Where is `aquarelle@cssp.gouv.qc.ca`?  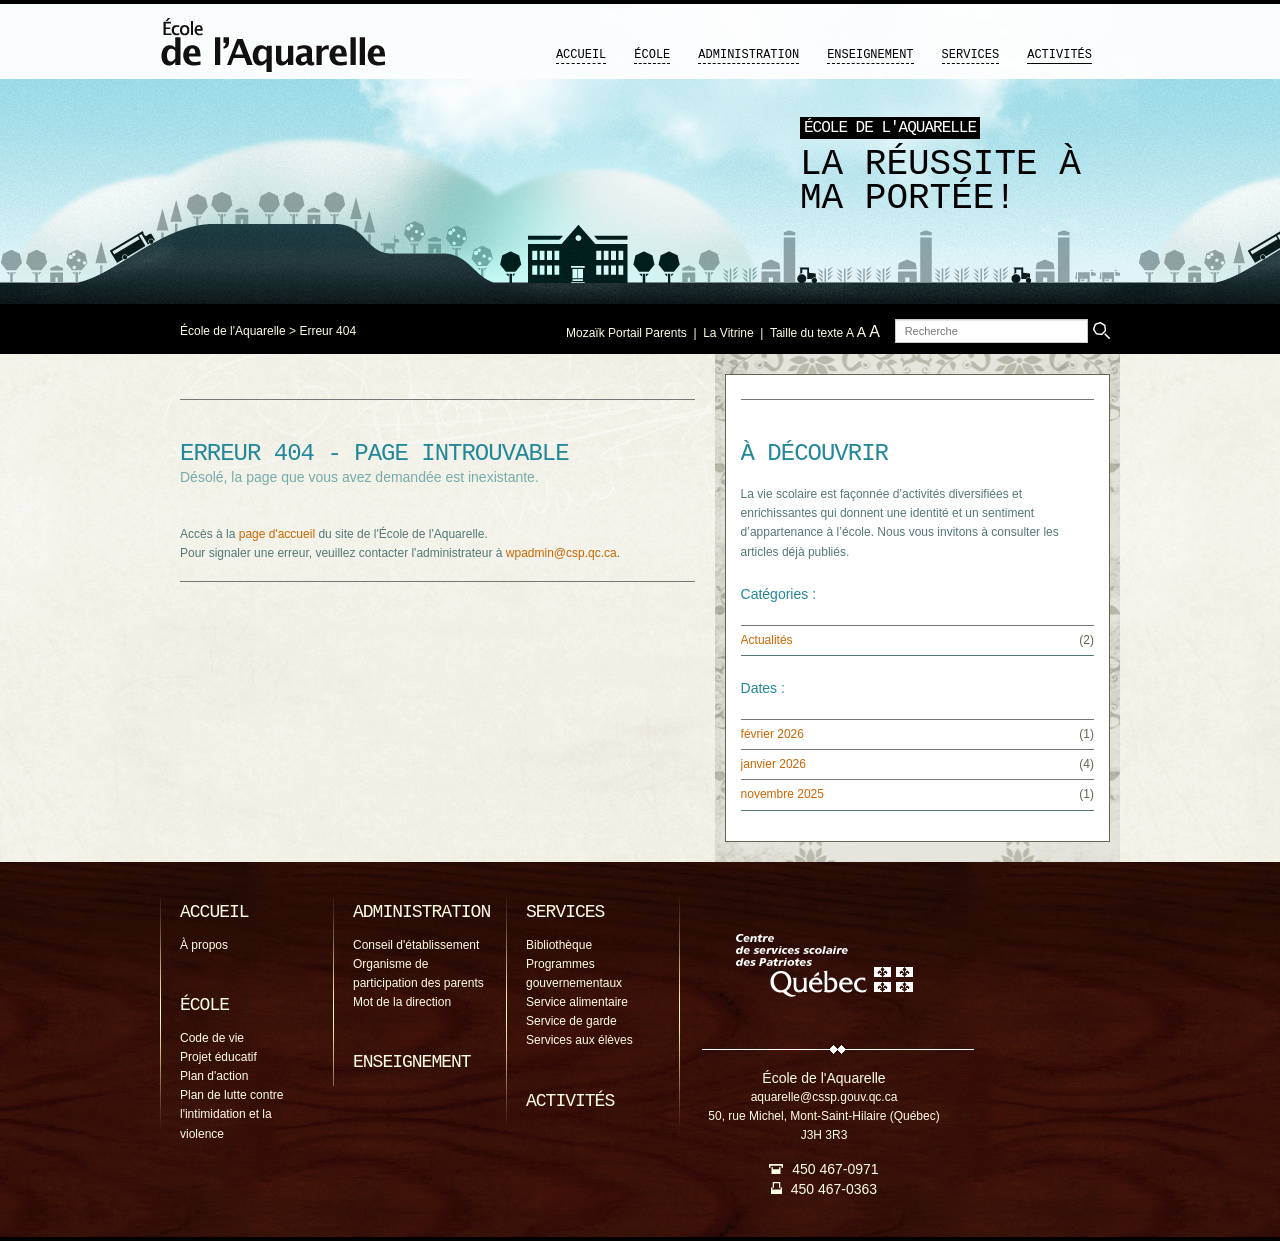 aquarelle@cssp.gouv.qc.ca is located at coordinates (824, 1097).